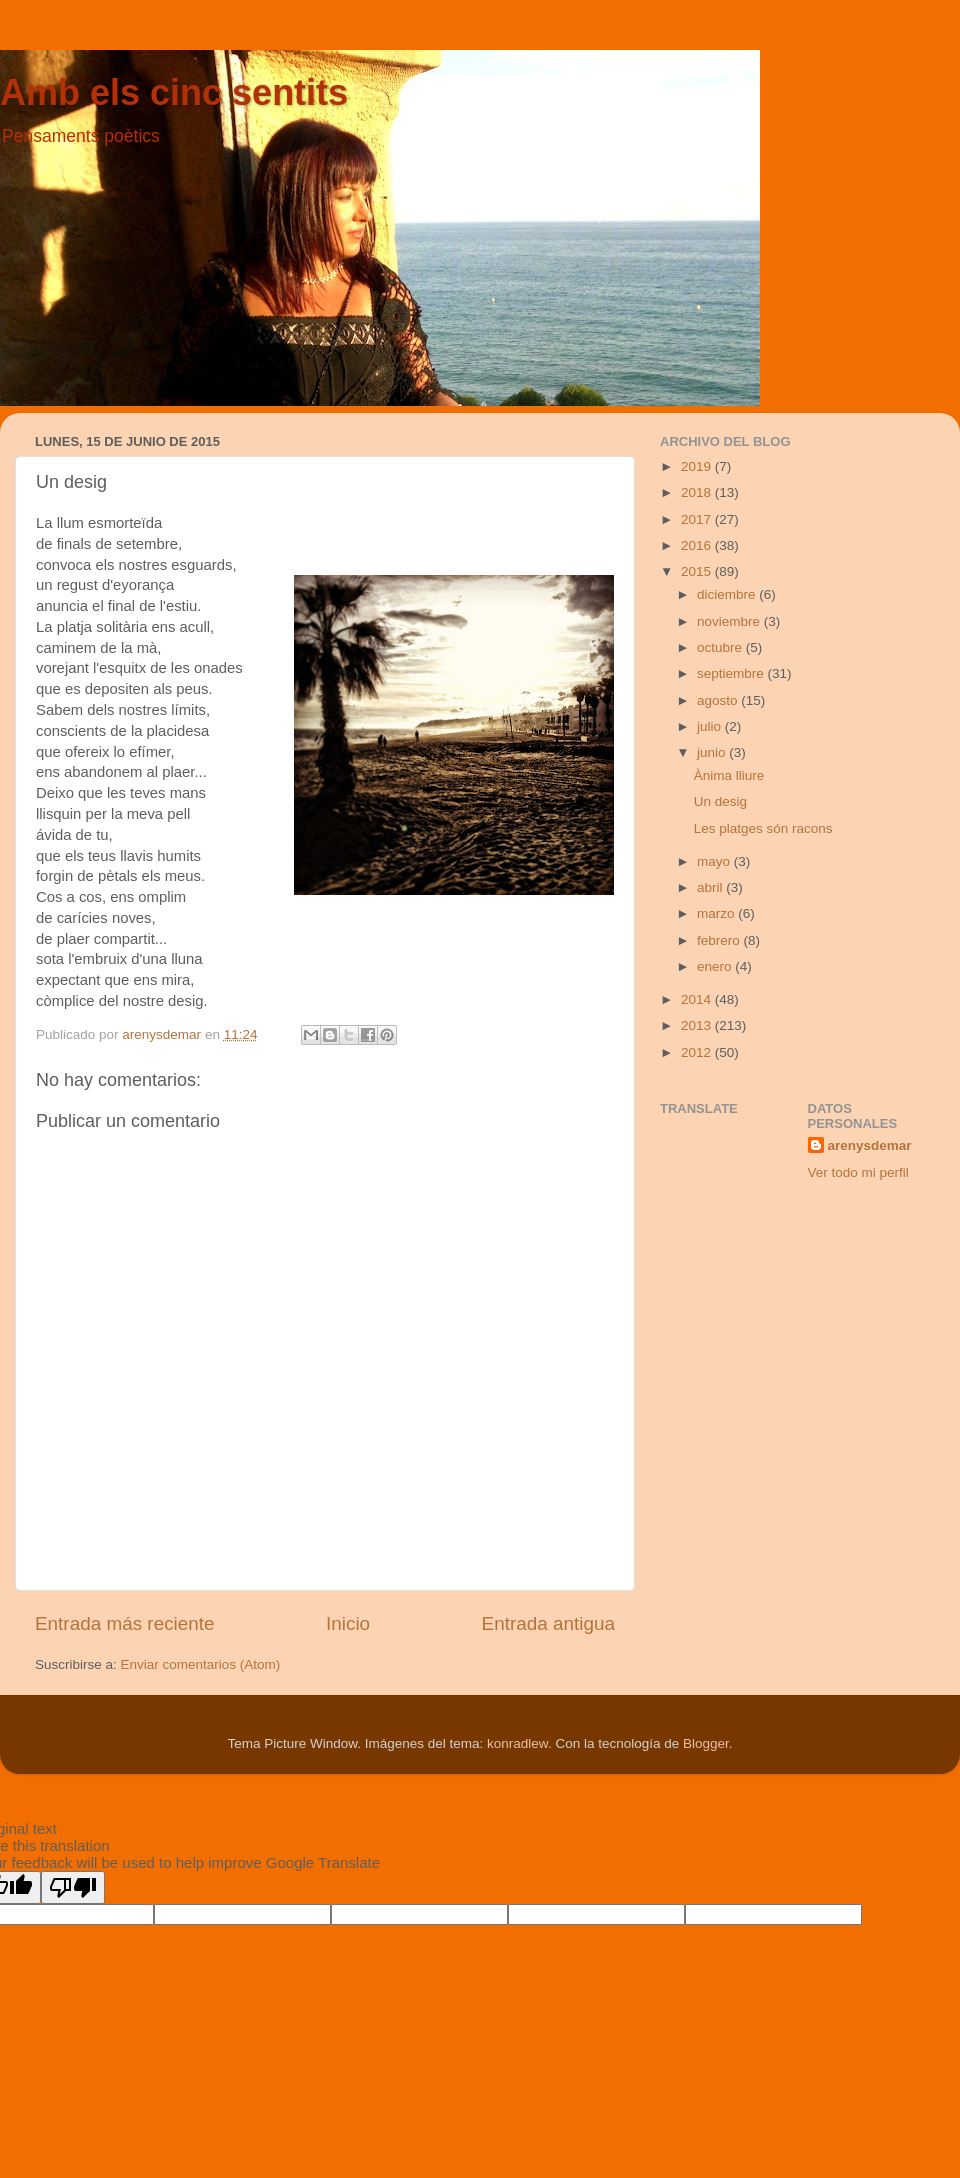  Describe the element at coordinates (698, 519) in the screenshot. I see `2017` at that location.